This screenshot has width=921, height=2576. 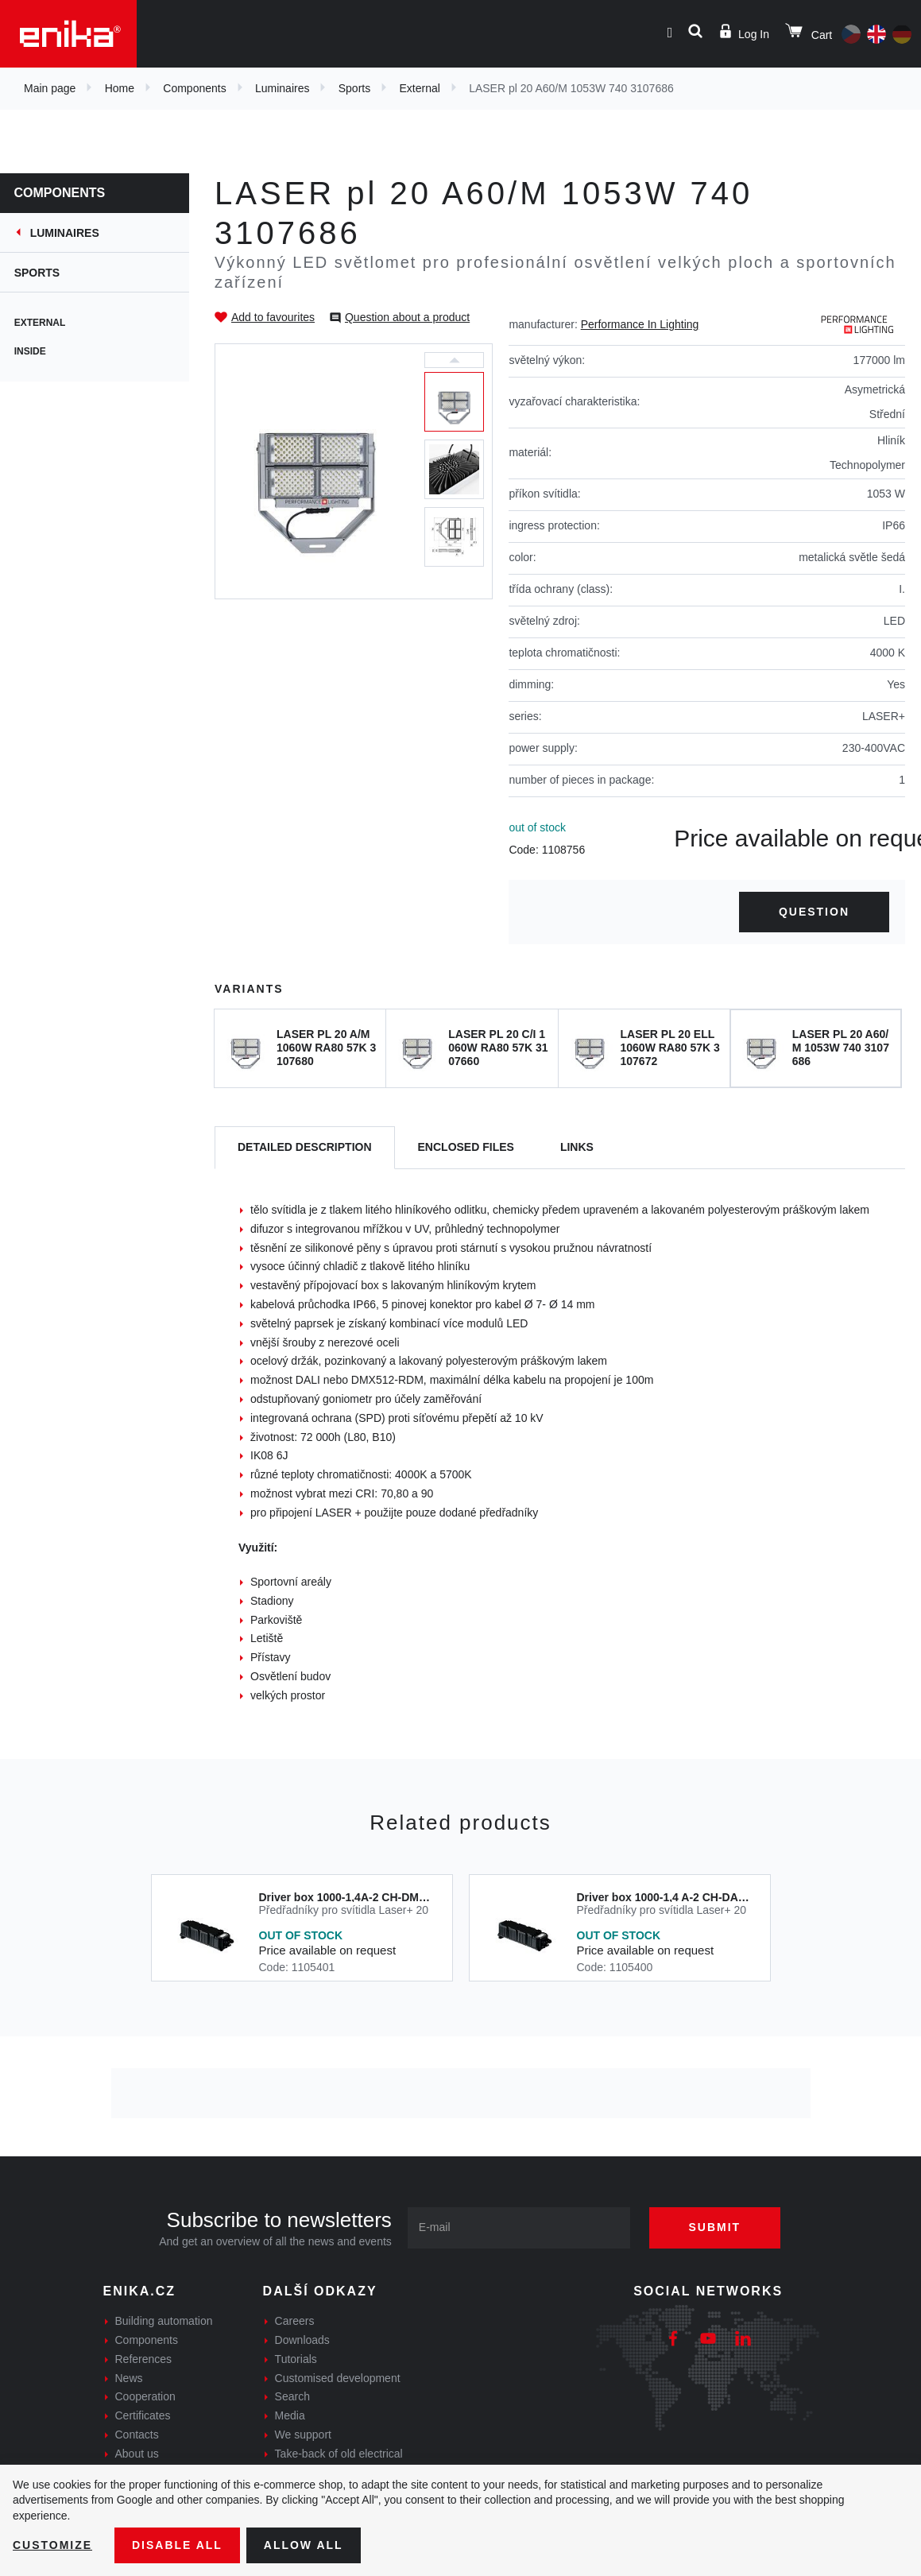 I want to click on Allow all, so click(x=303, y=2545).